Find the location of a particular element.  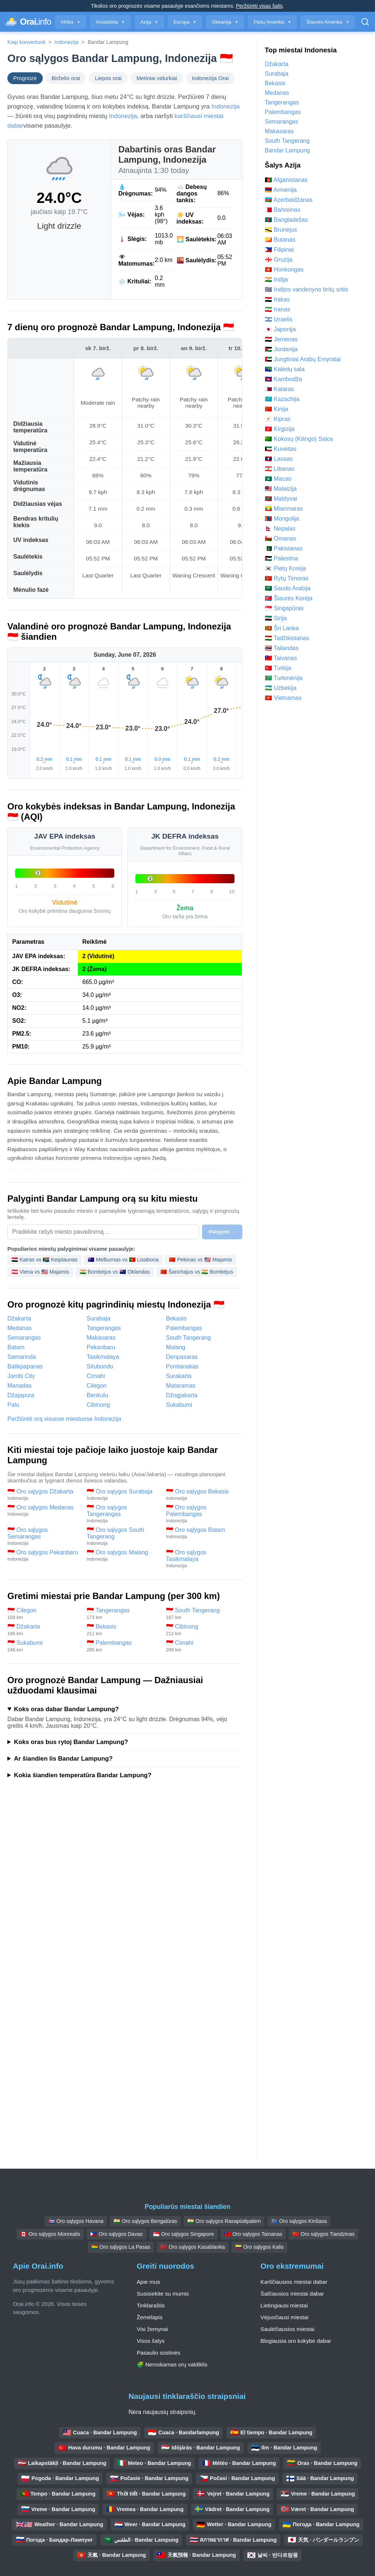

🇨🇽 Kalėdų sala is located at coordinates (285, 369).